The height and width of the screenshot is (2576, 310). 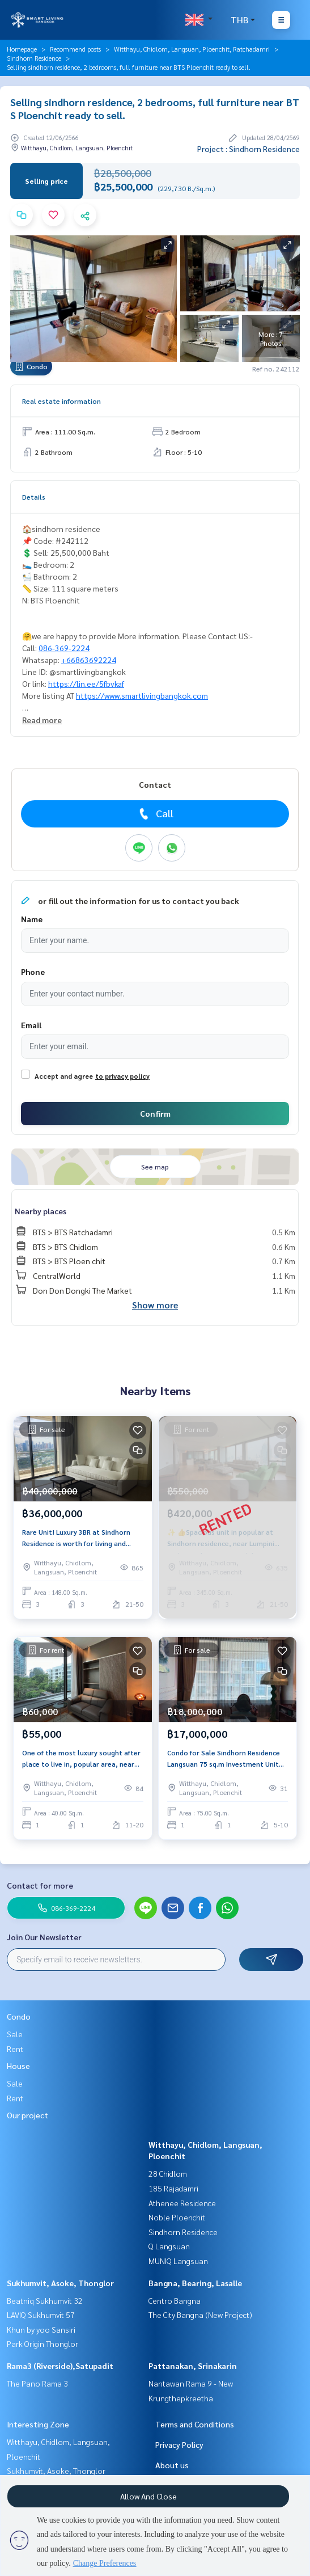 What do you see at coordinates (34, 57) in the screenshot?
I see `Sindhorn Residence` at bounding box center [34, 57].